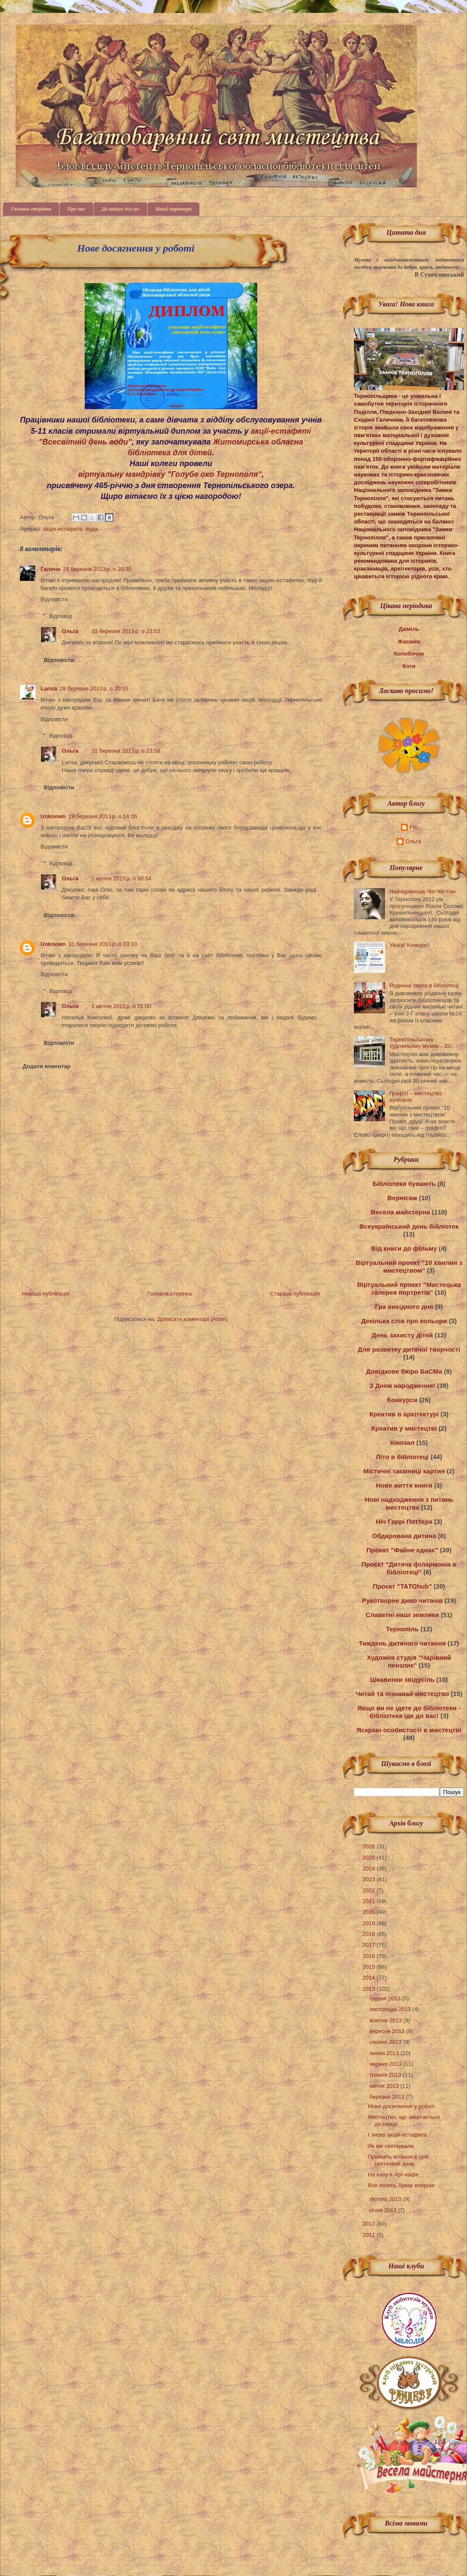 This screenshot has width=467, height=2576. I want to click on 2018, so click(370, 1934).